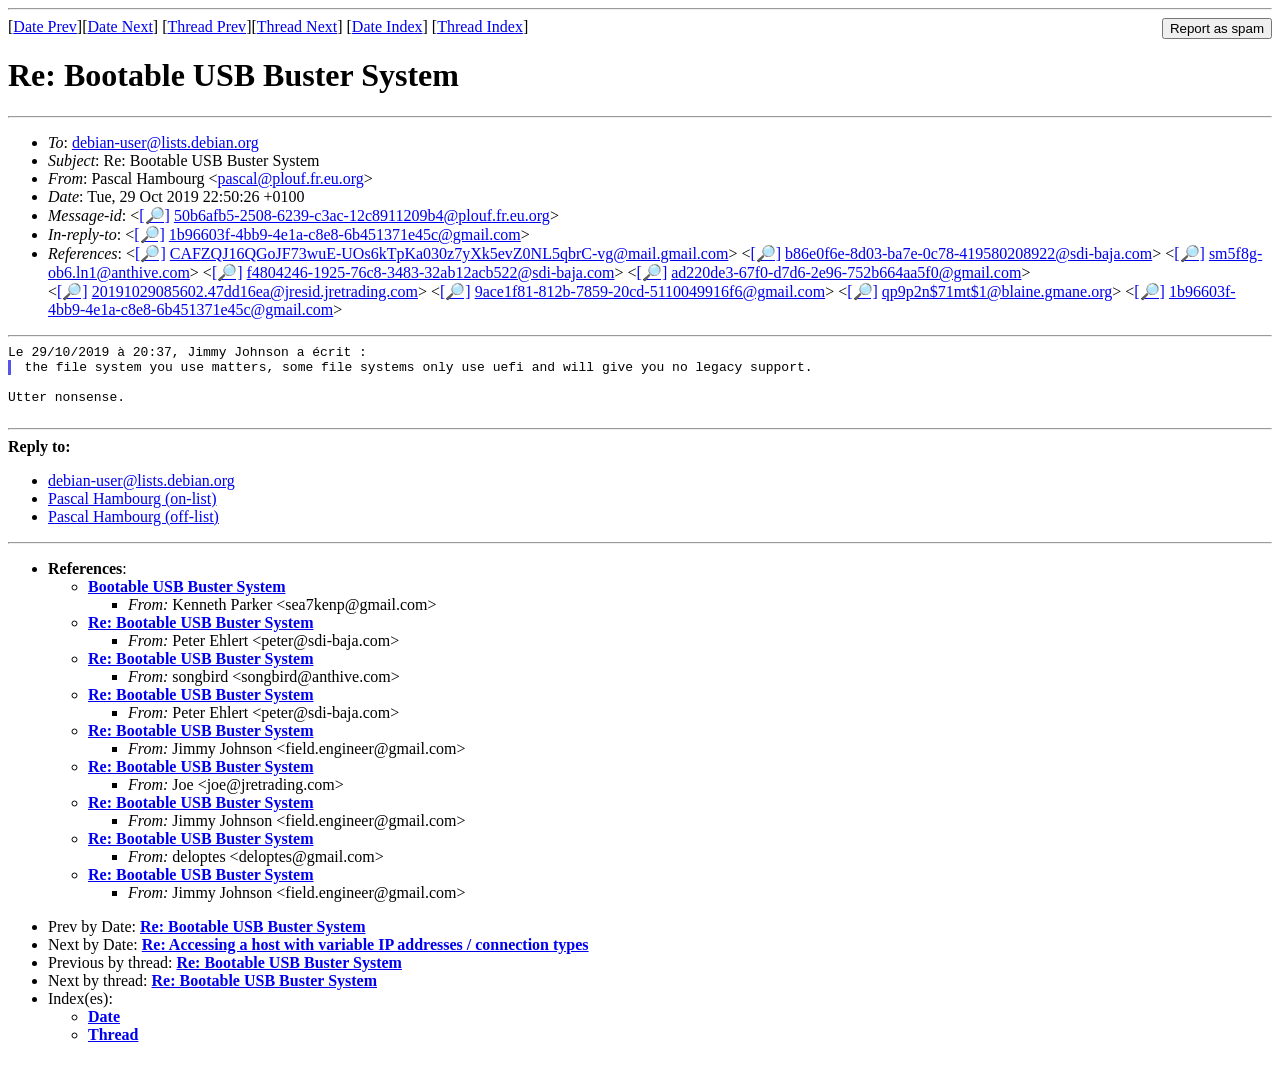  What do you see at coordinates (154, 215) in the screenshot?
I see `[🔎]` at bounding box center [154, 215].